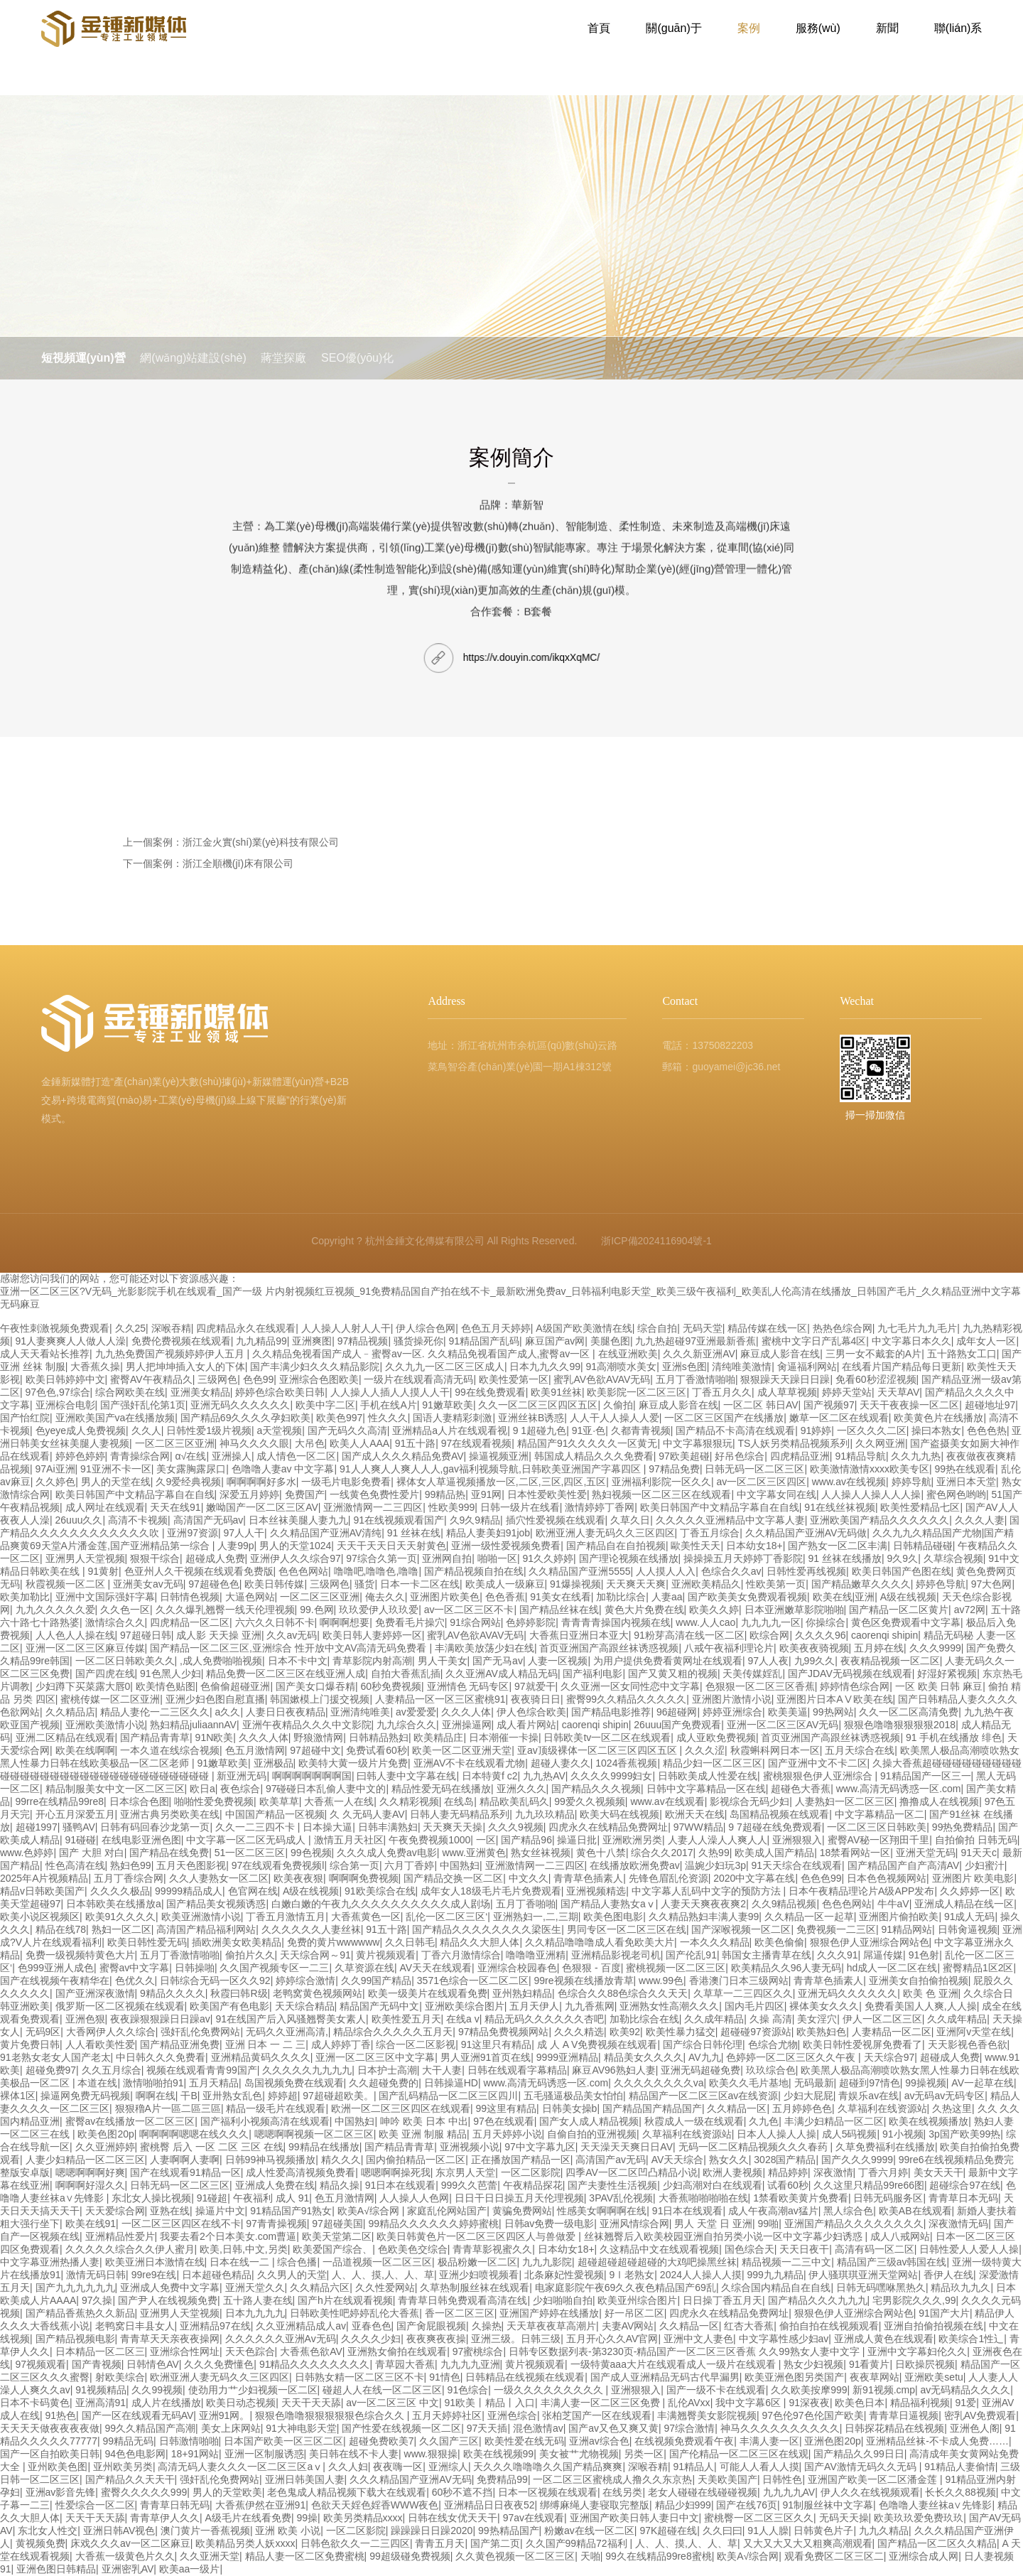  What do you see at coordinates (870, 2492) in the screenshot?
I see `伊人久久在线视频观看` at bounding box center [870, 2492].